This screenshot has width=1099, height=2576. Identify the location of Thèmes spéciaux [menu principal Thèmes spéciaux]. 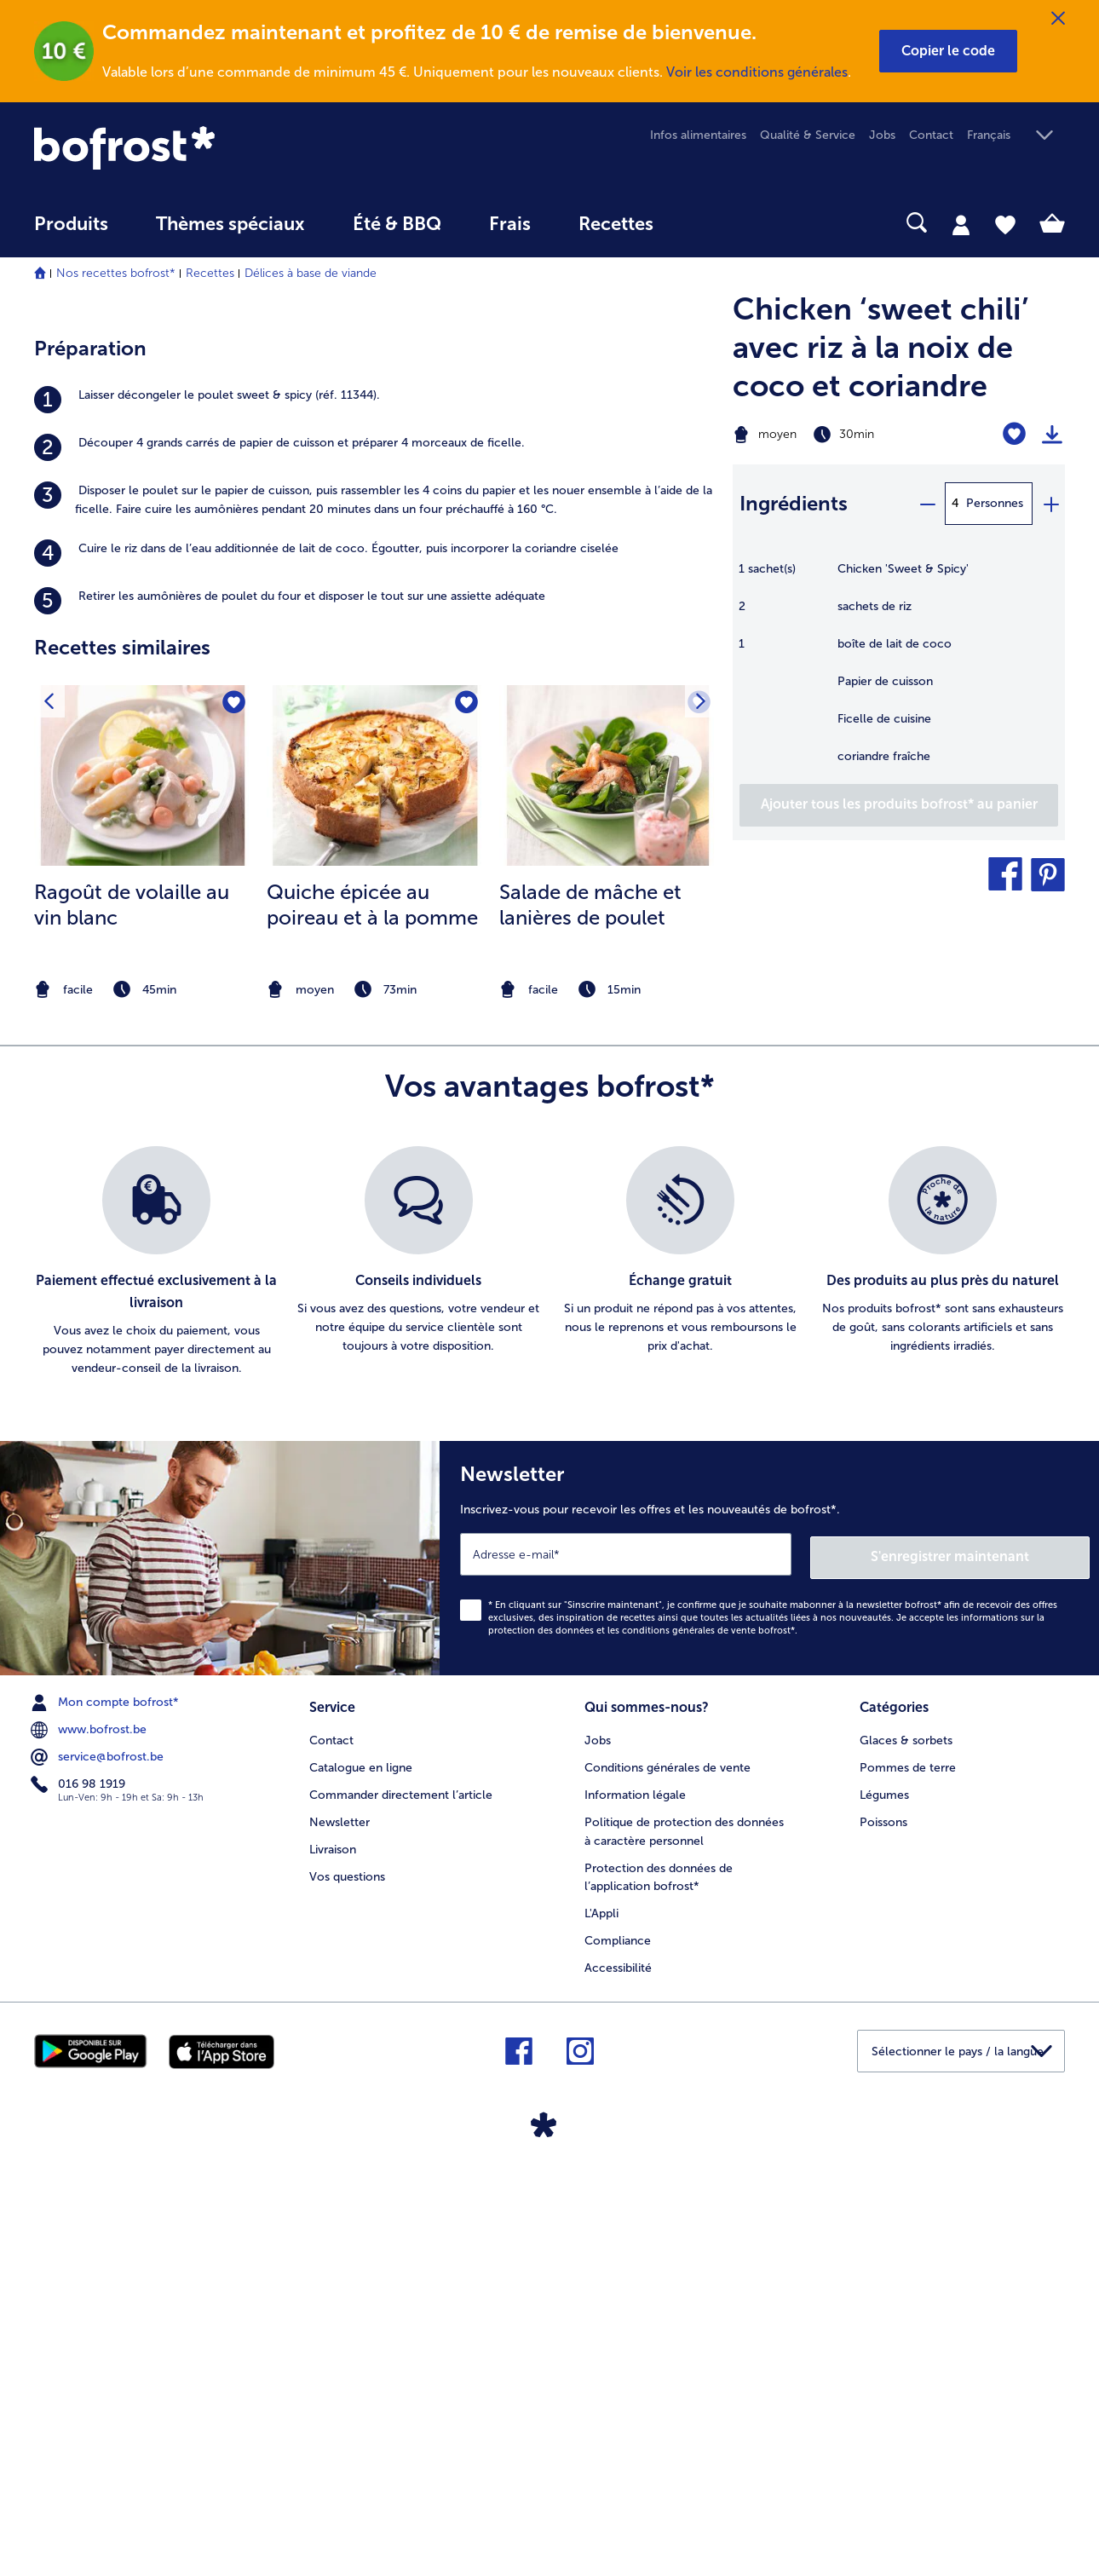
(230, 224).